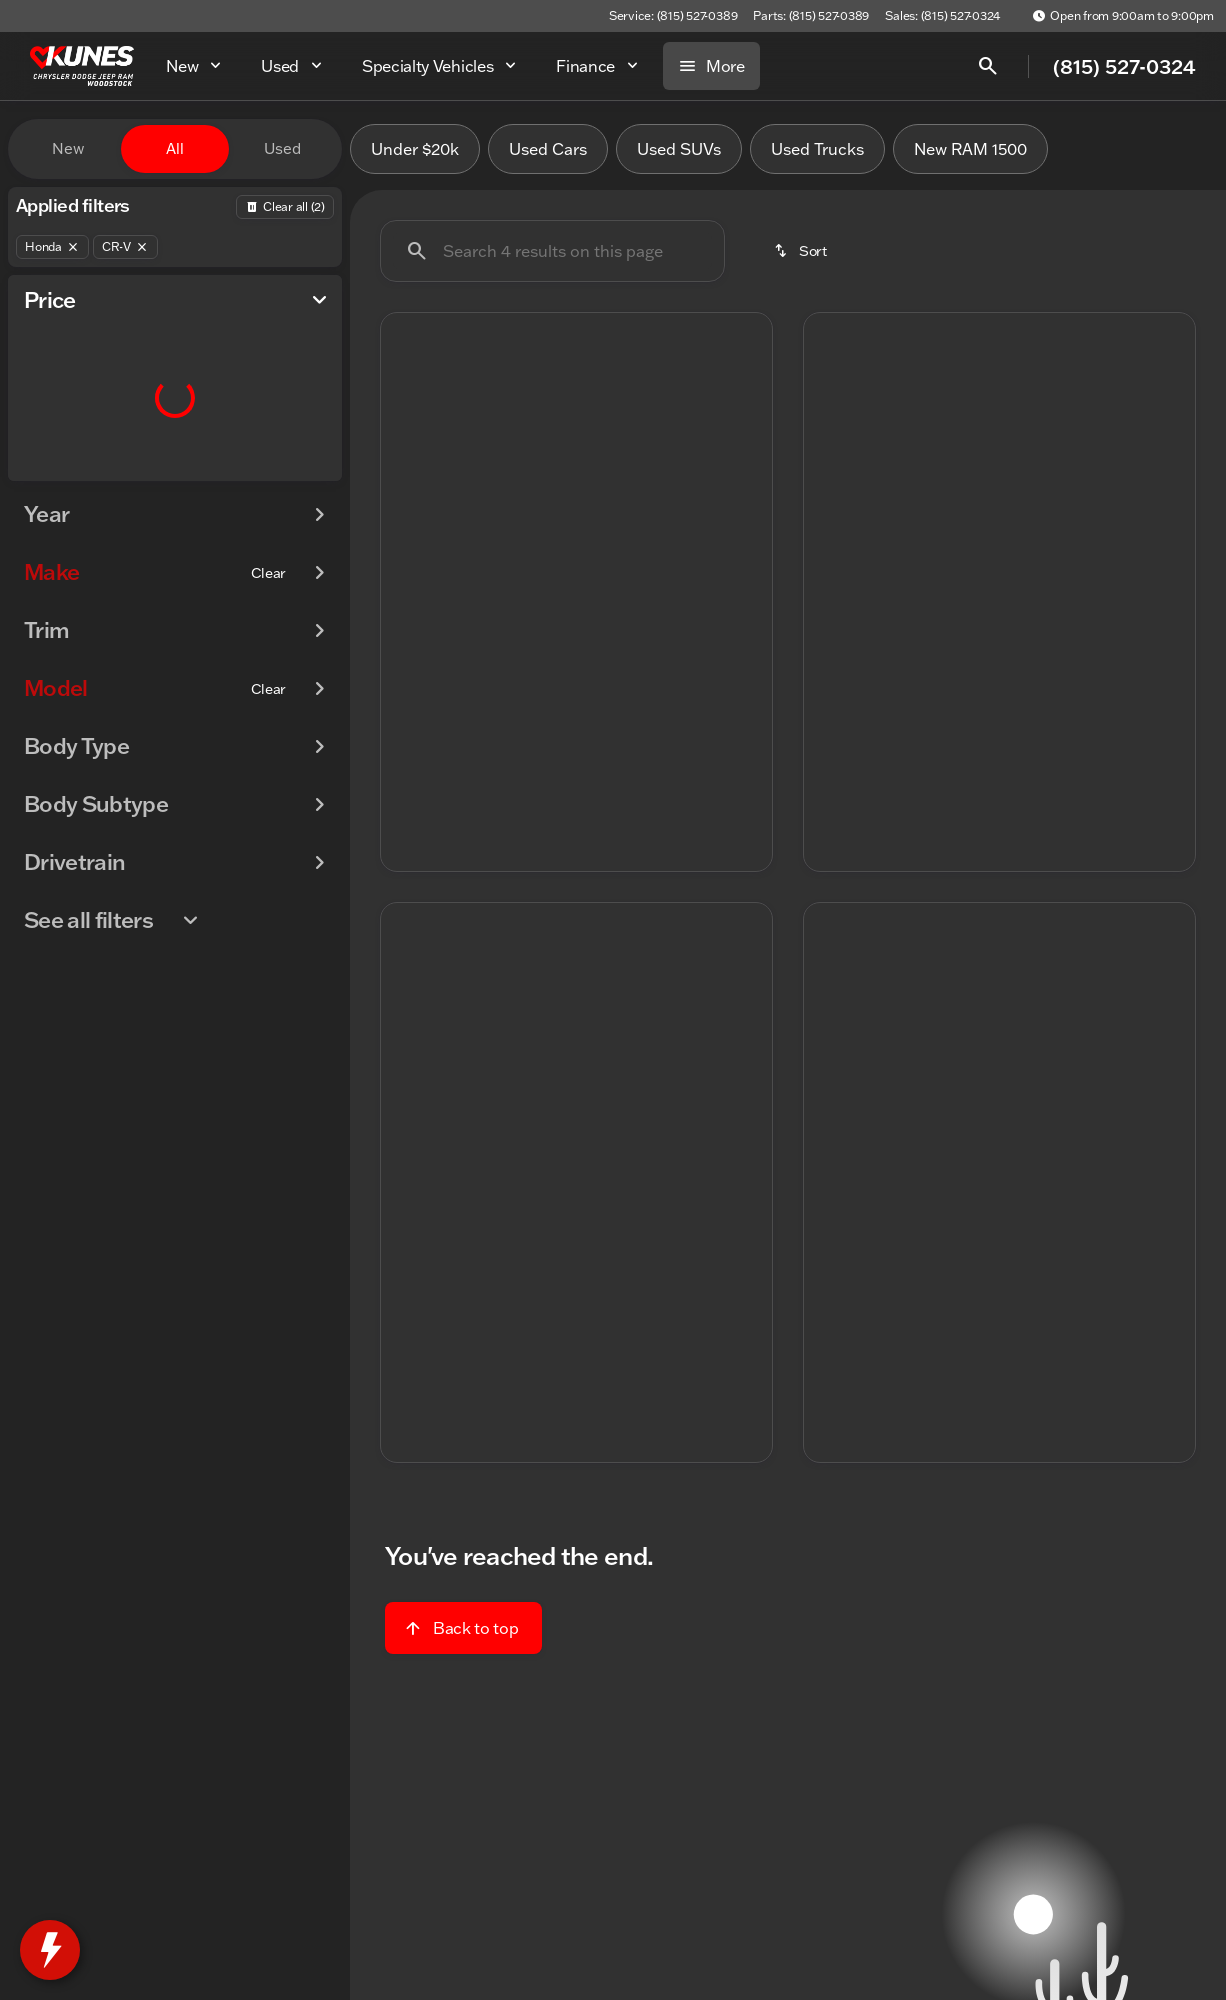 This screenshot has width=1226, height=2000. Describe the element at coordinates (409, 460) in the screenshot. I see `[Previous Image]` at that location.